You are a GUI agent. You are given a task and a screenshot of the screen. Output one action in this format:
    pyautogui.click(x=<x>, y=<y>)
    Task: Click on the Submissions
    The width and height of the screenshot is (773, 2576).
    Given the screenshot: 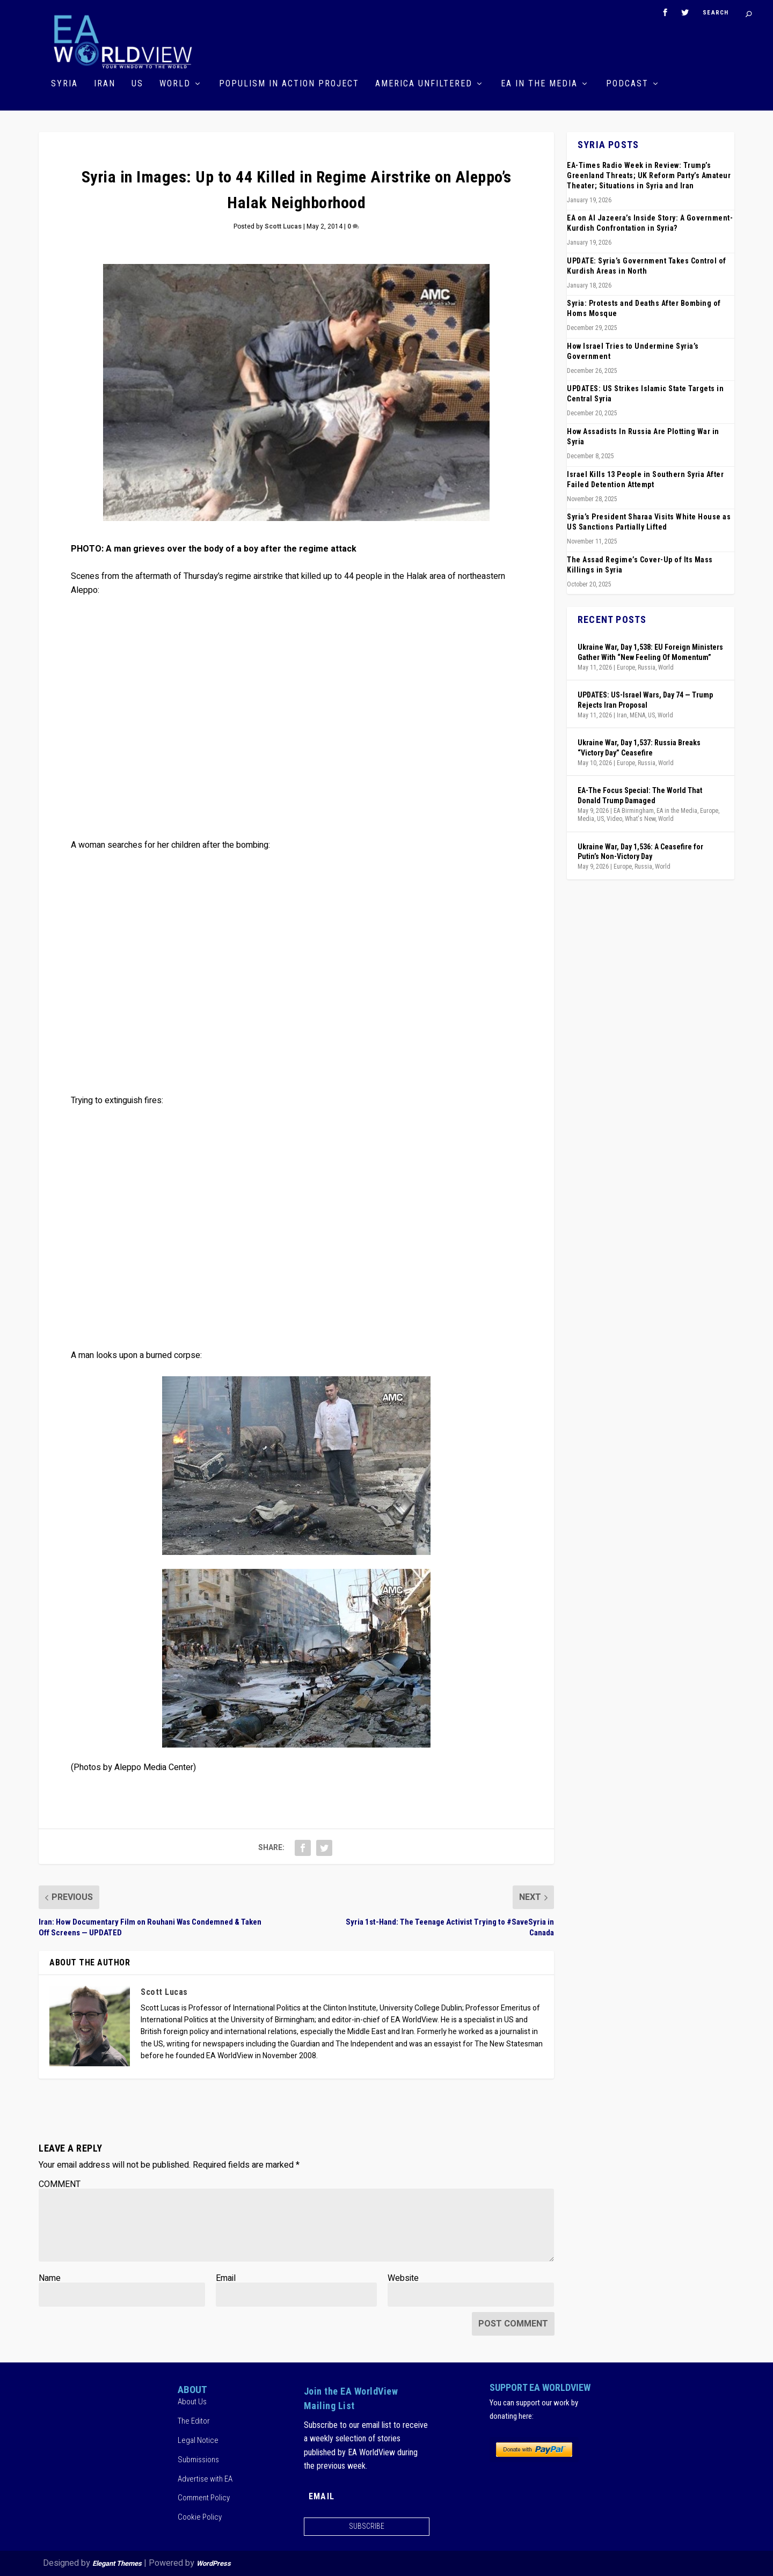 What is the action you would take?
    pyautogui.click(x=198, y=2459)
    